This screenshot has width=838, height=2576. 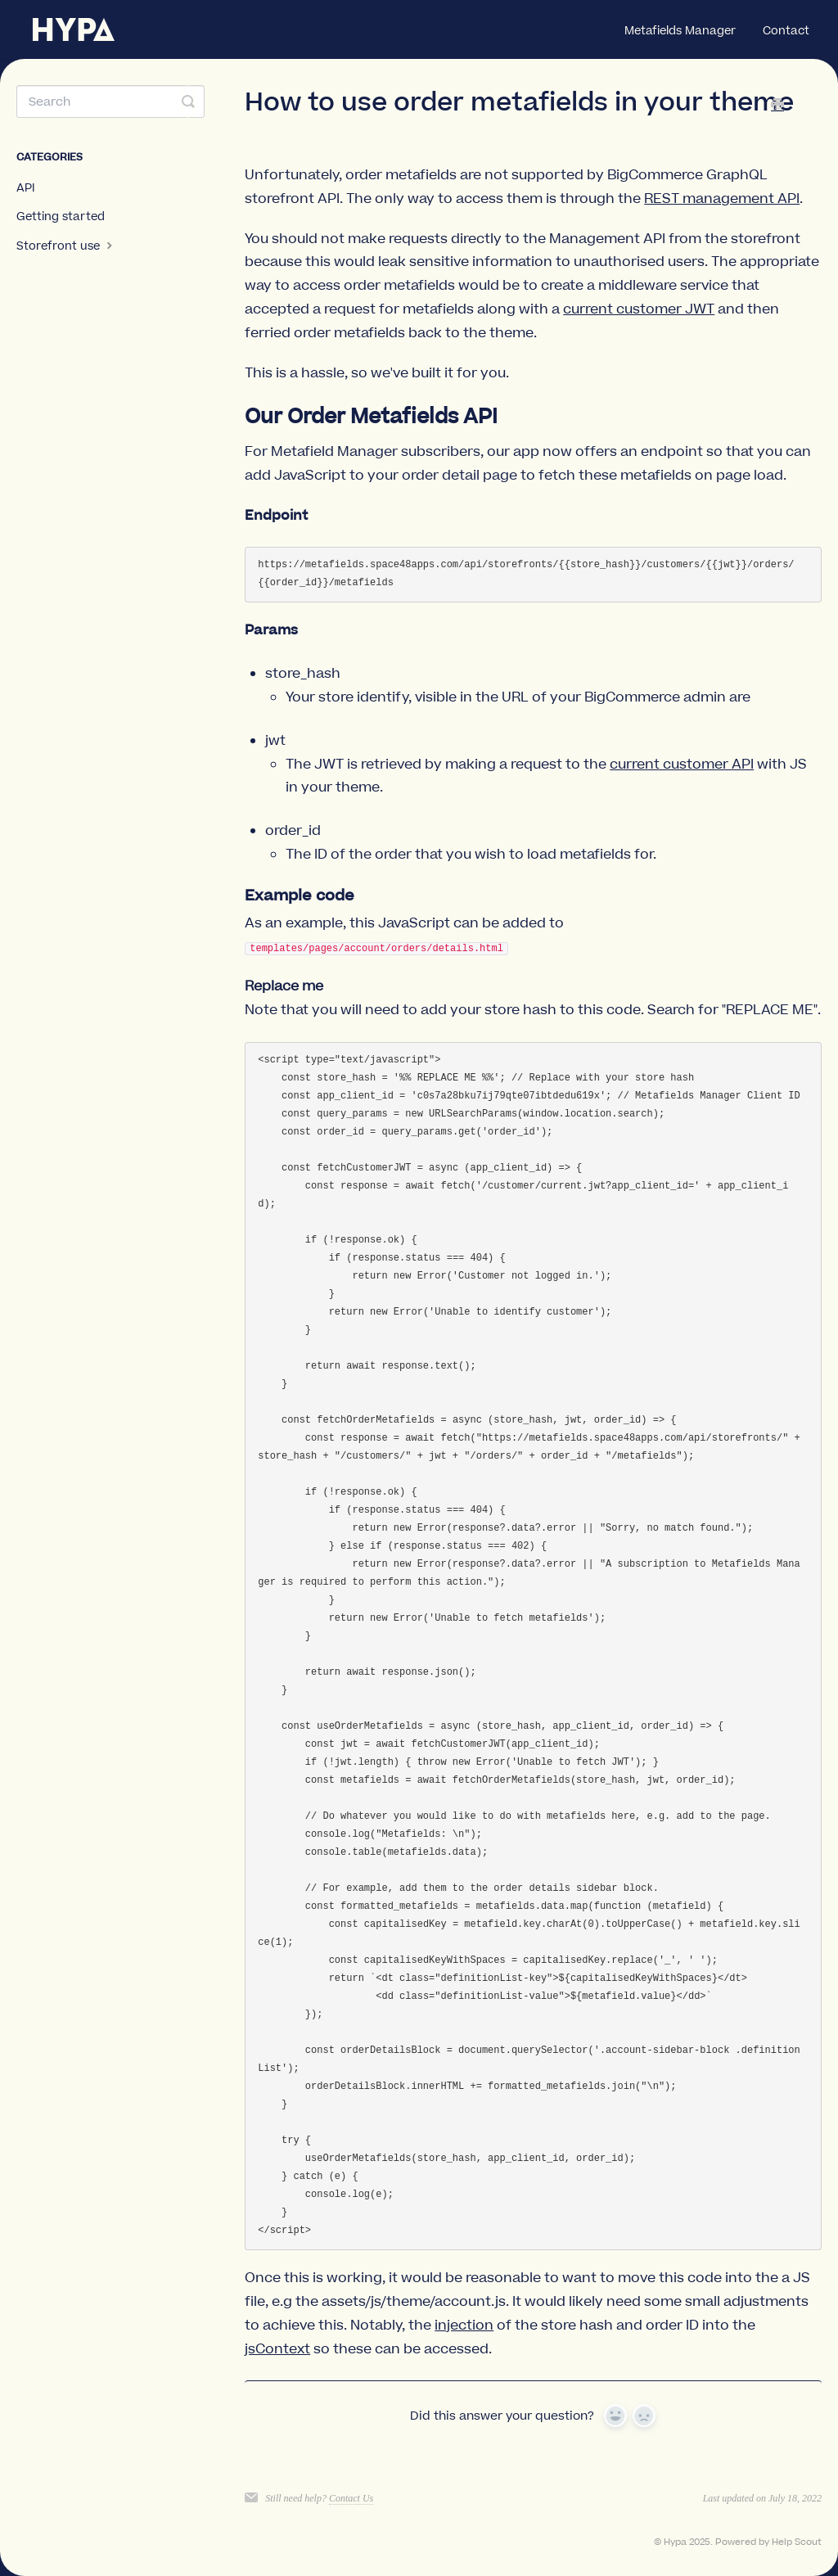 I want to click on REST management API, so click(x=722, y=199).